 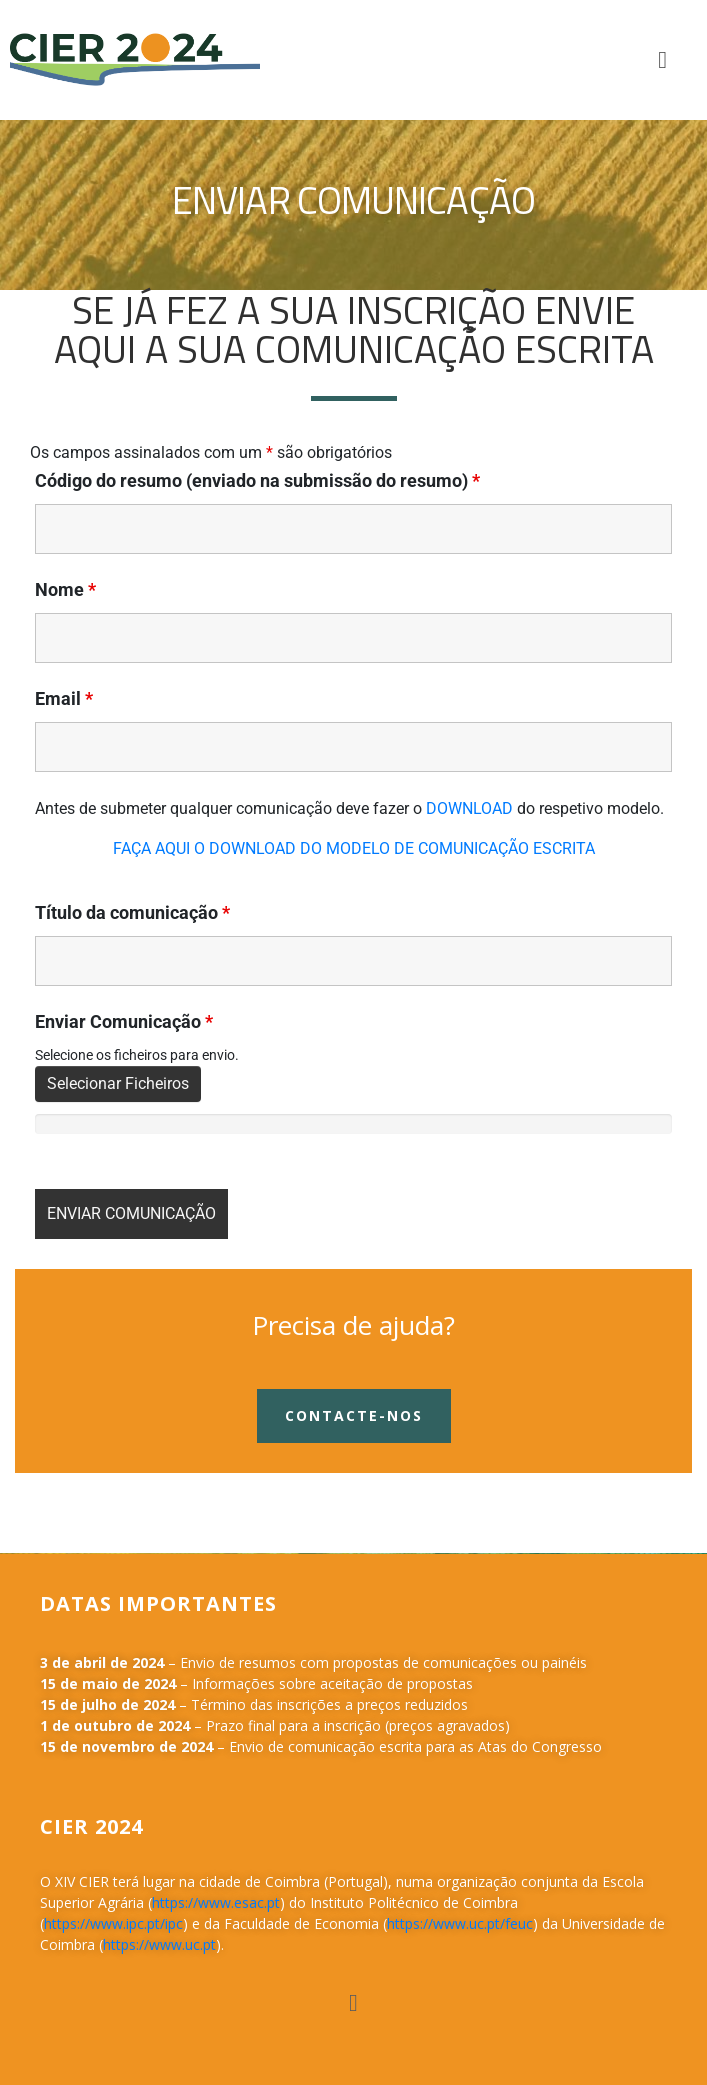 What do you see at coordinates (469, 808) in the screenshot?
I see `DOWNLOAD` at bounding box center [469, 808].